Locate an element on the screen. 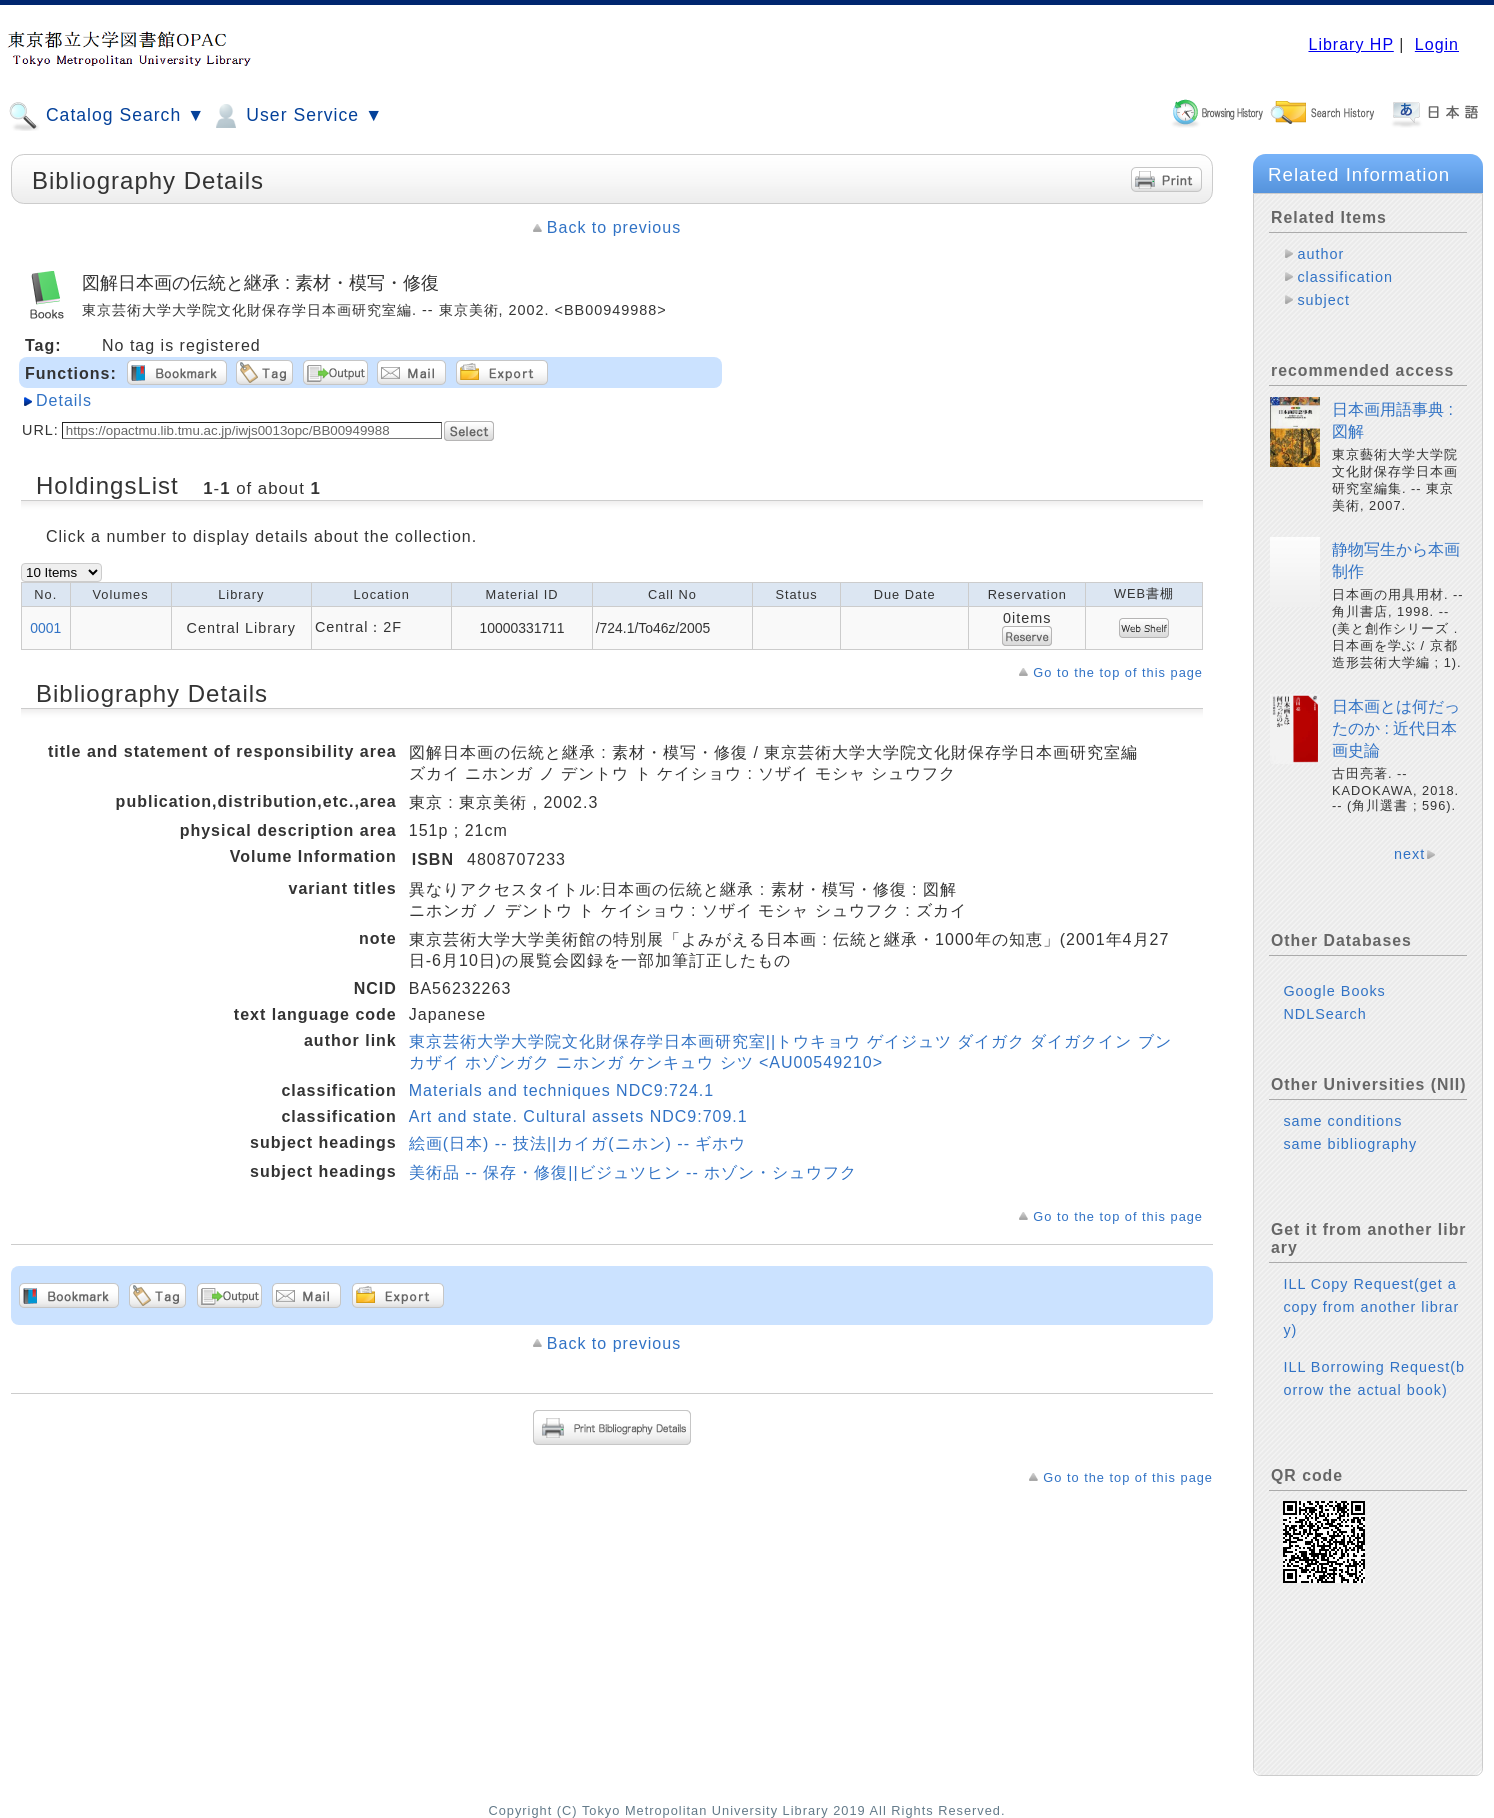  Google Books is located at coordinates (1334, 991).